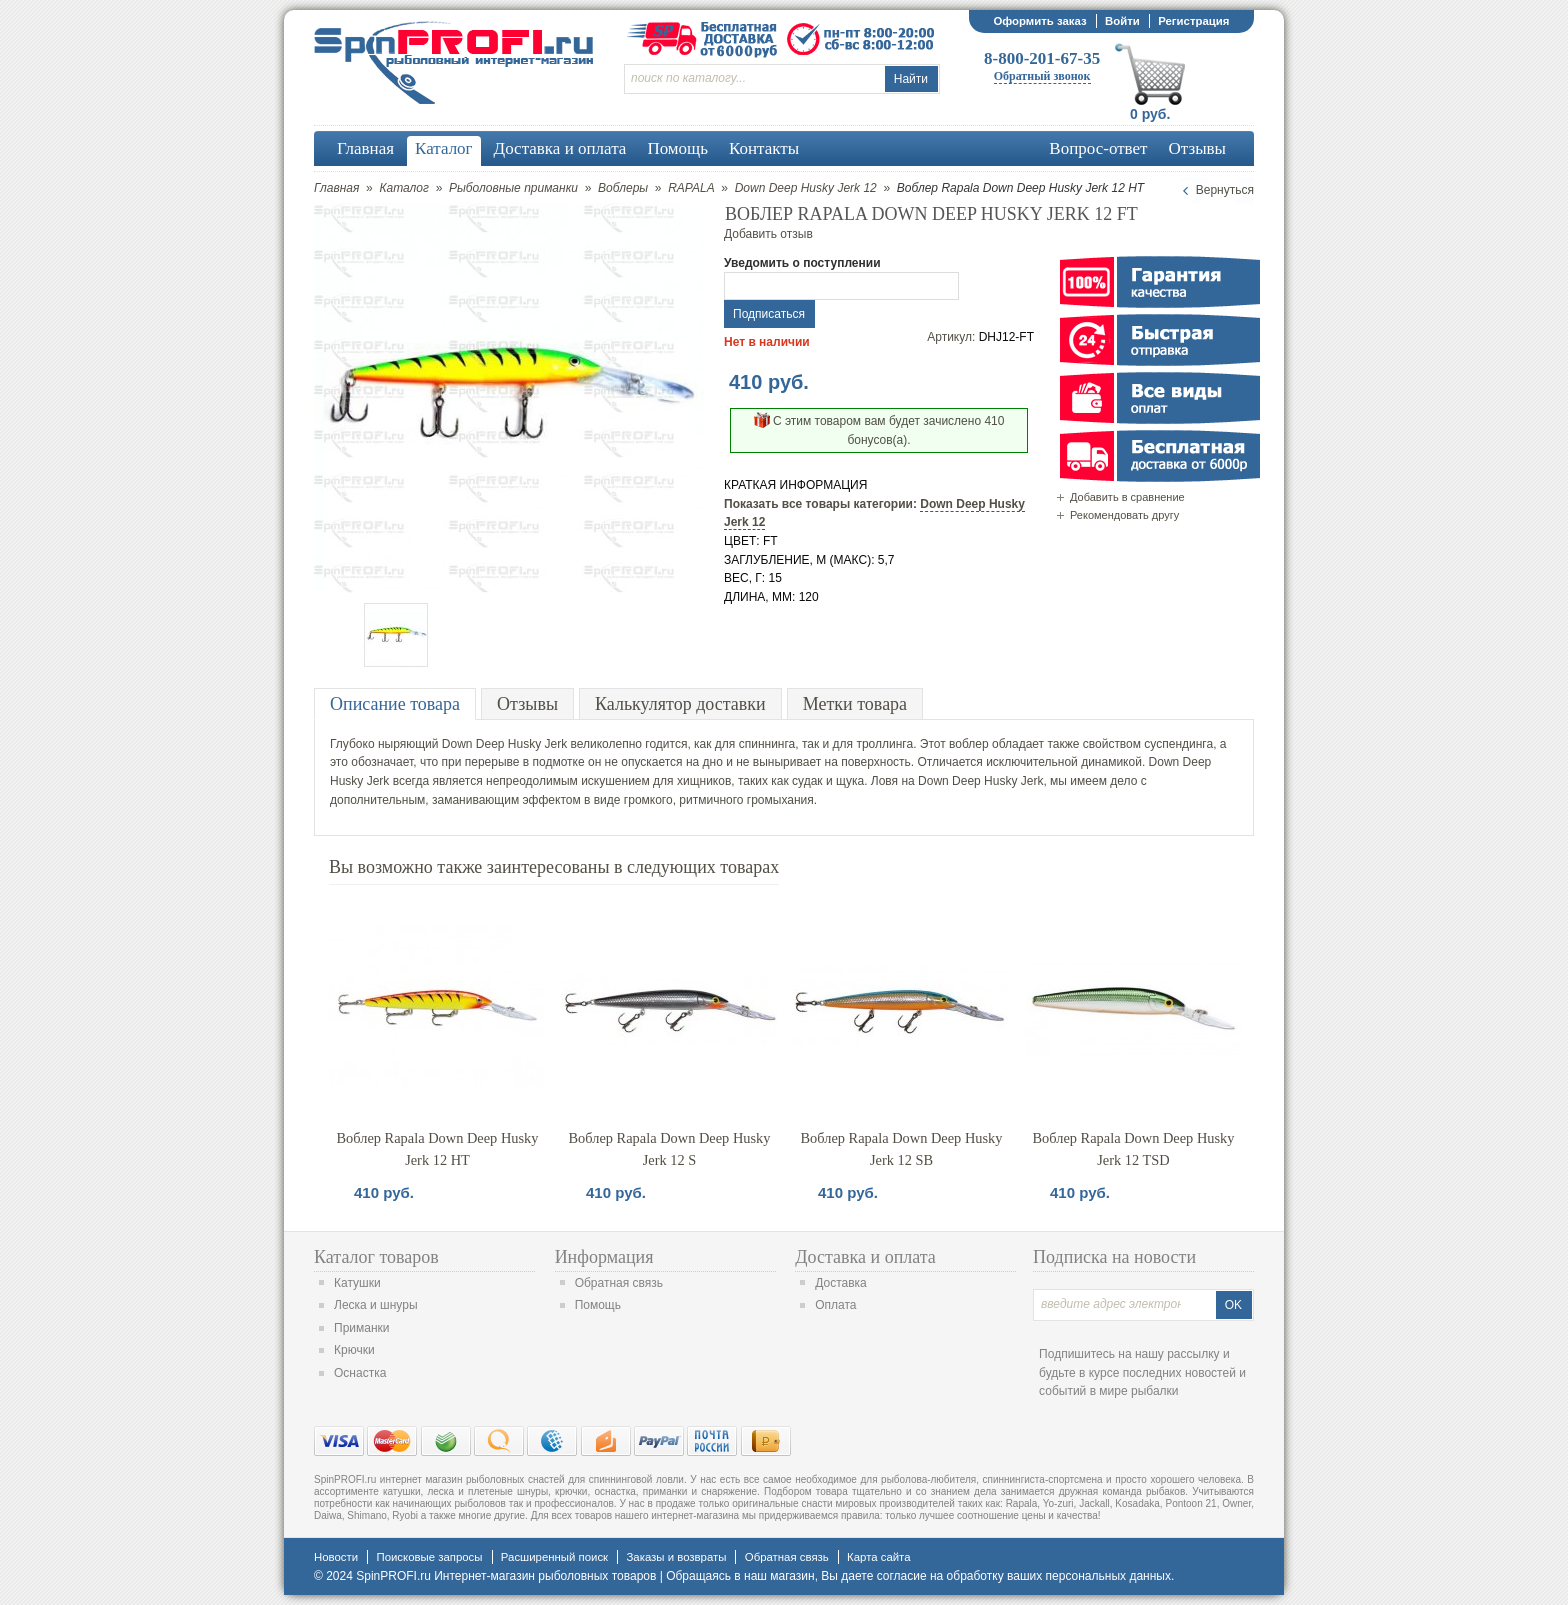  What do you see at coordinates (360, 1373) in the screenshot?
I see `Оснастка` at bounding box center [360, 1373].